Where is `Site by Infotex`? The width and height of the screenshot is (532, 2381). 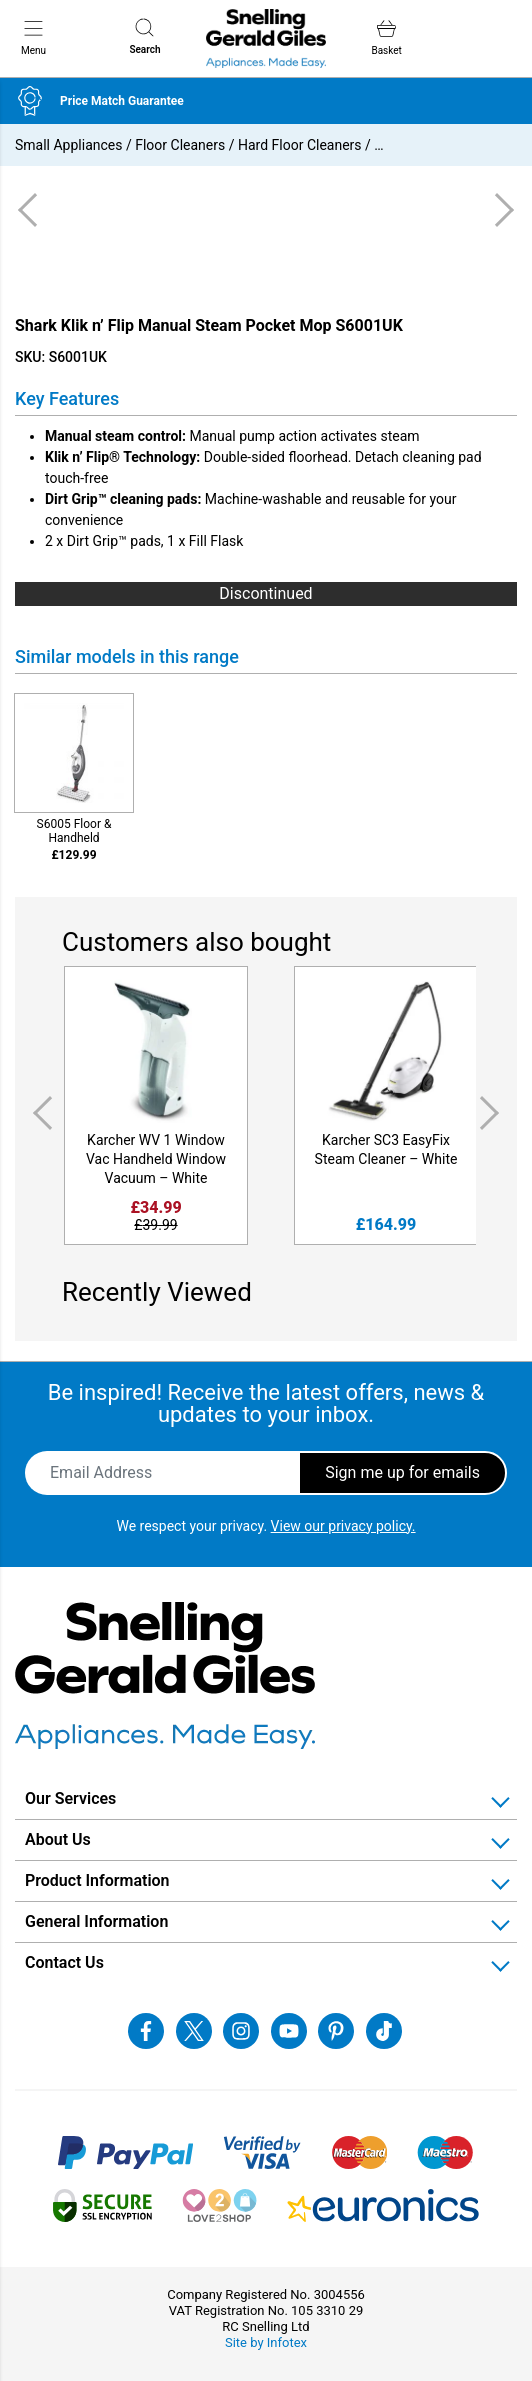 Site by Infotex is located at coordinates (266, 2342).